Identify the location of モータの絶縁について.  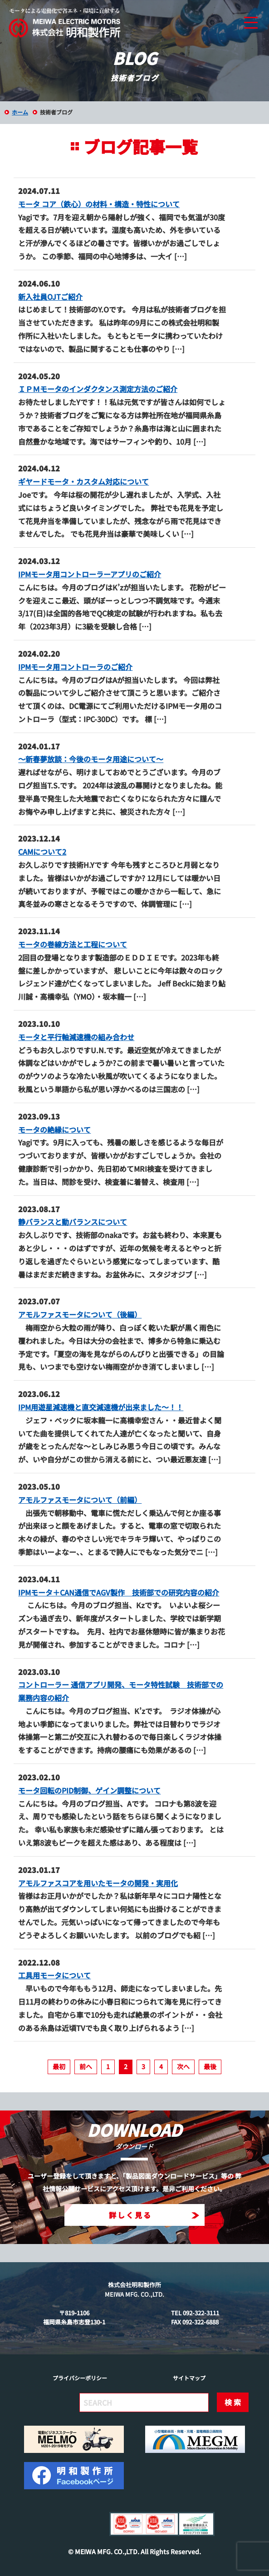
(54, 1129).